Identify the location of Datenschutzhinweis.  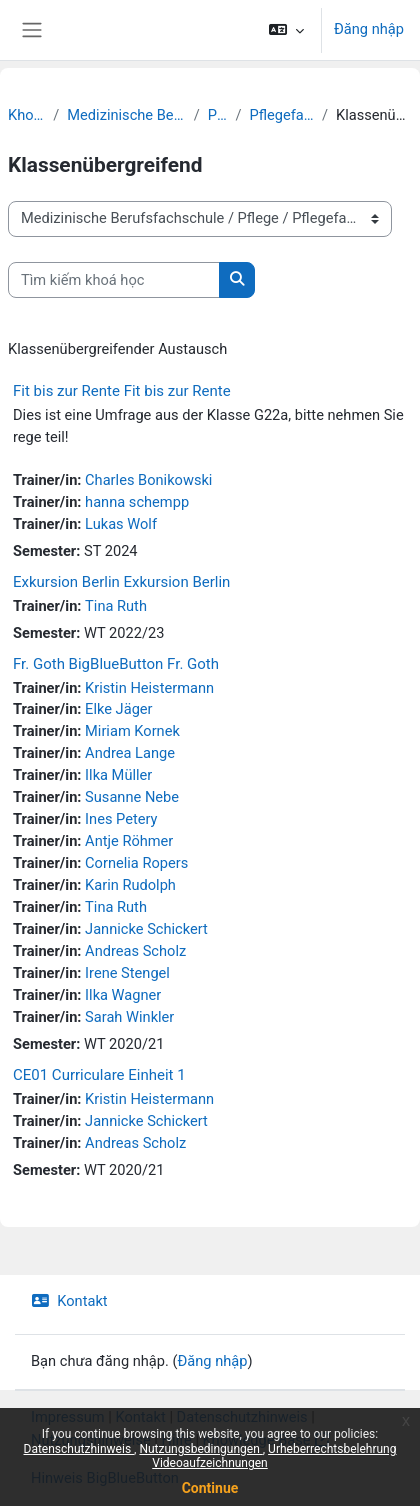
(79, 1449).